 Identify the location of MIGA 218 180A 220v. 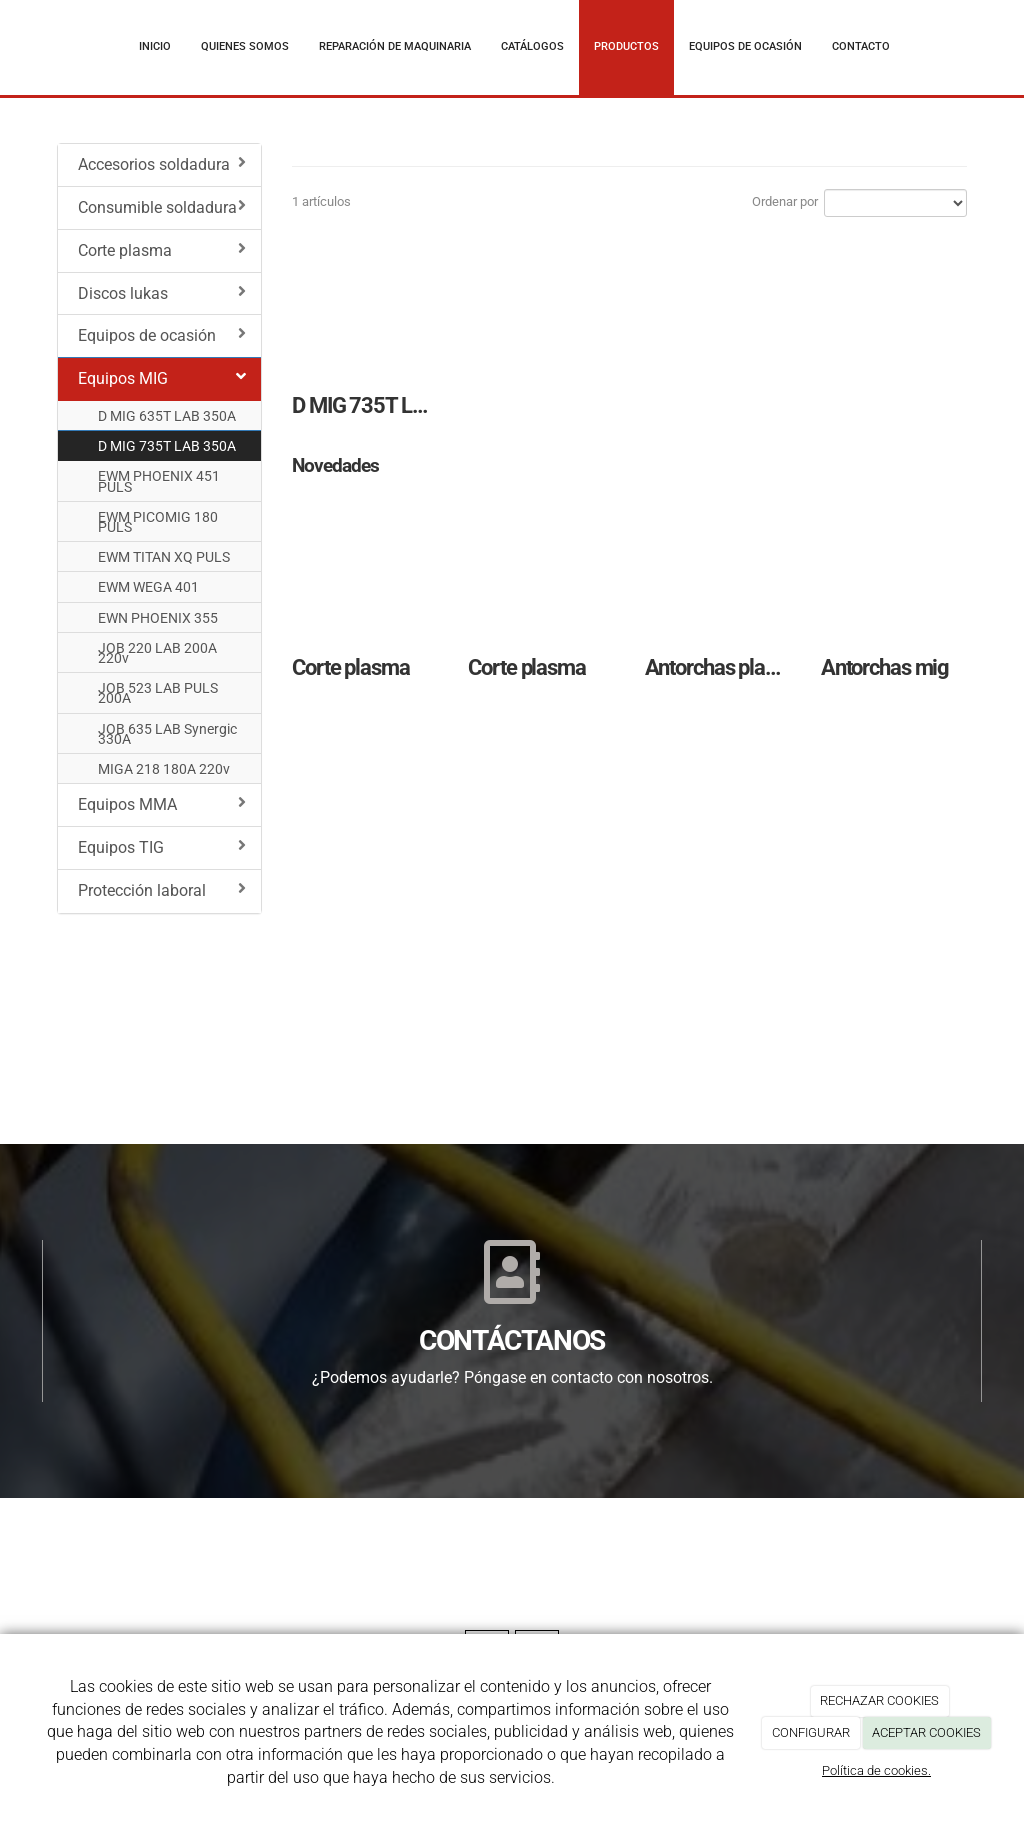
(164, 769).